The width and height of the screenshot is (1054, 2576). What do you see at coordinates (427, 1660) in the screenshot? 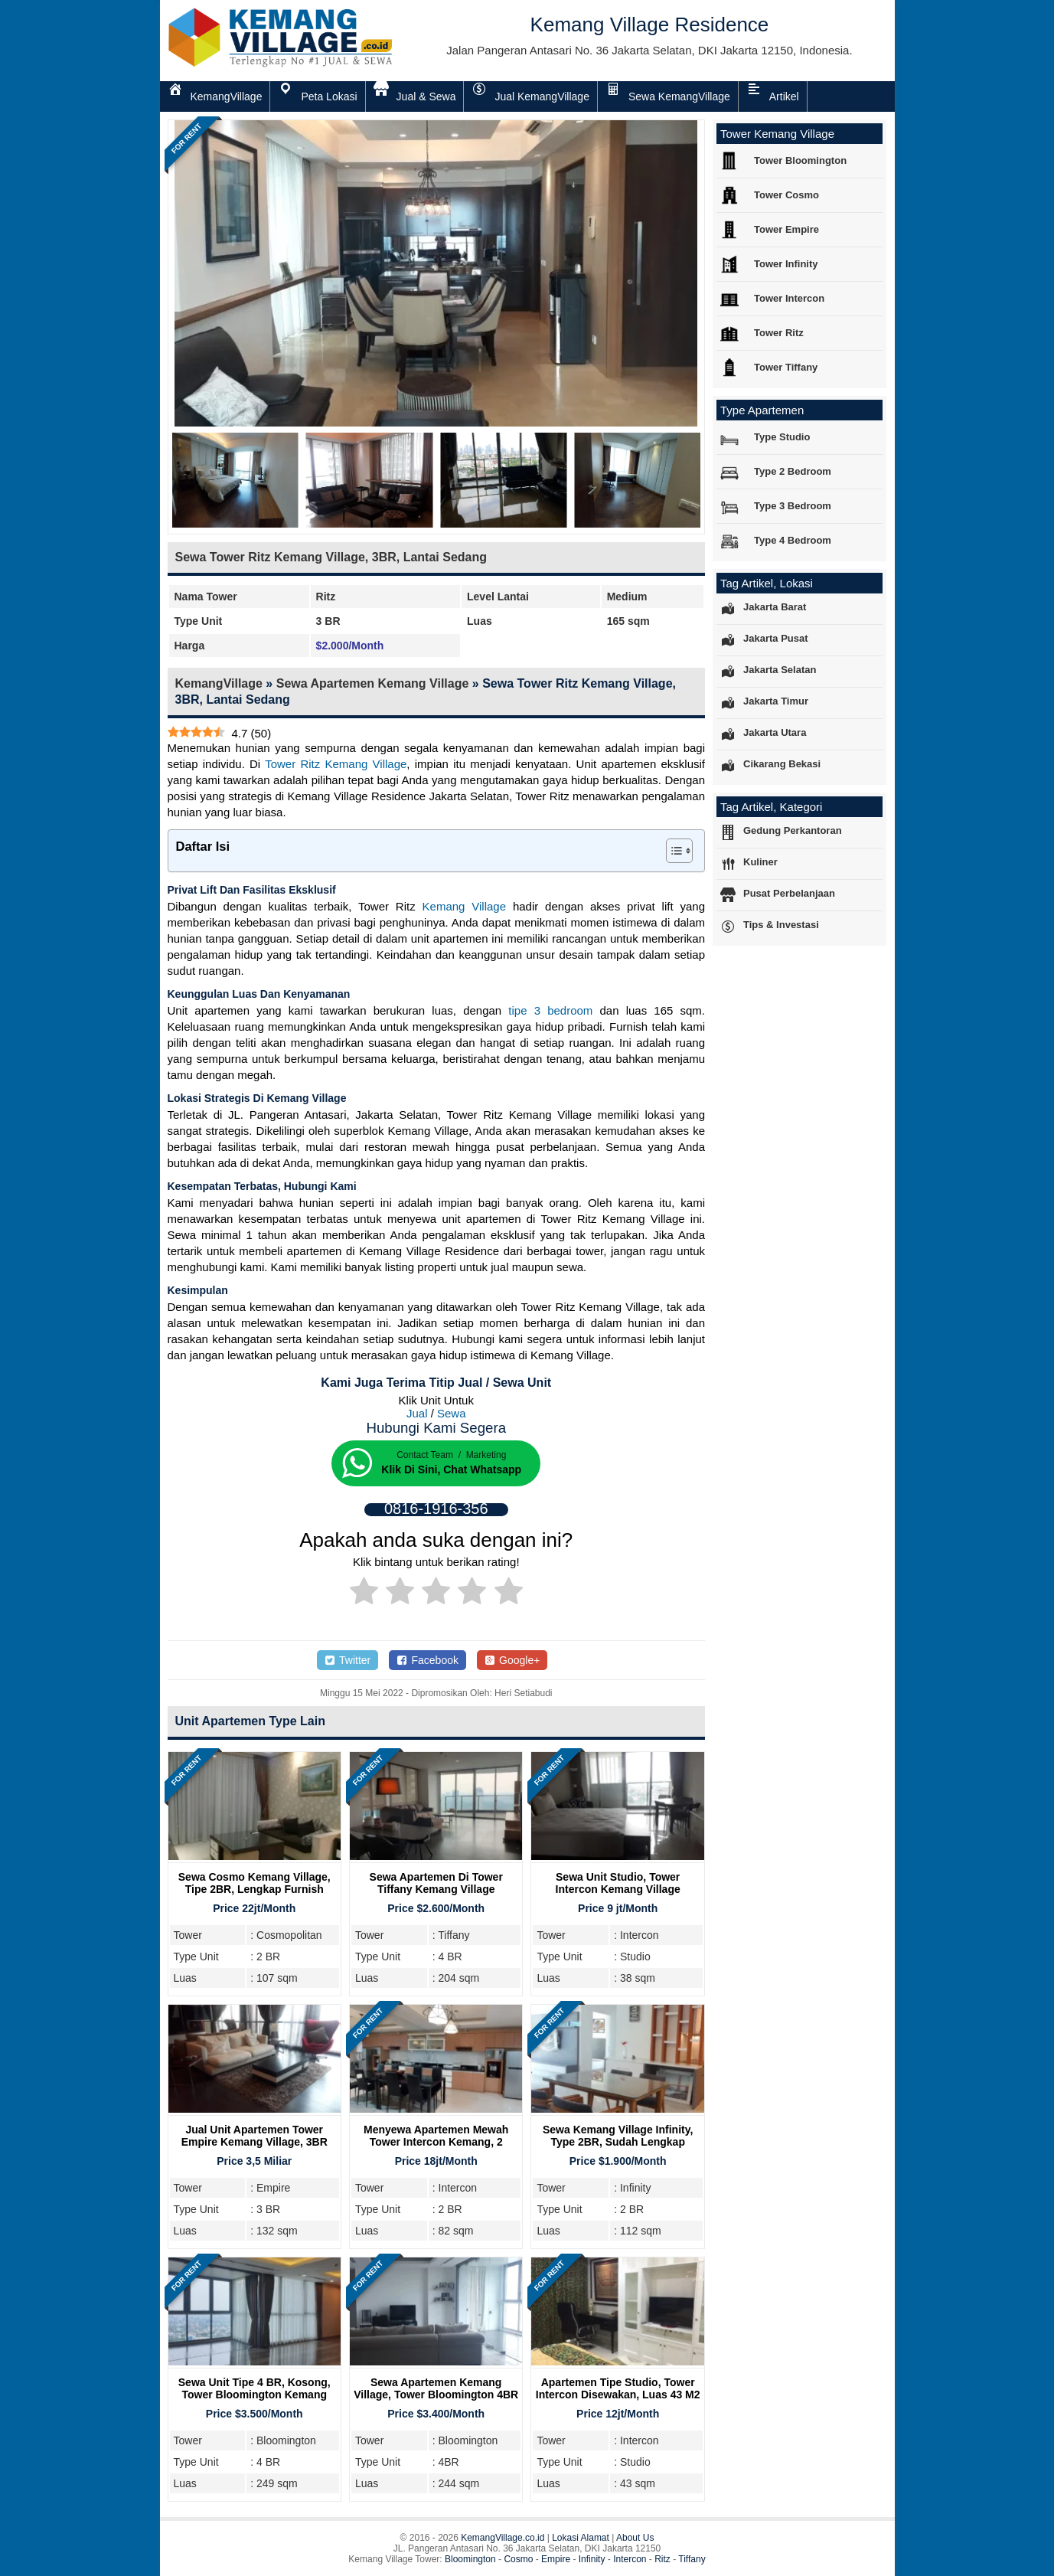
I see `Facebook` at bounding box center [427, 1660].